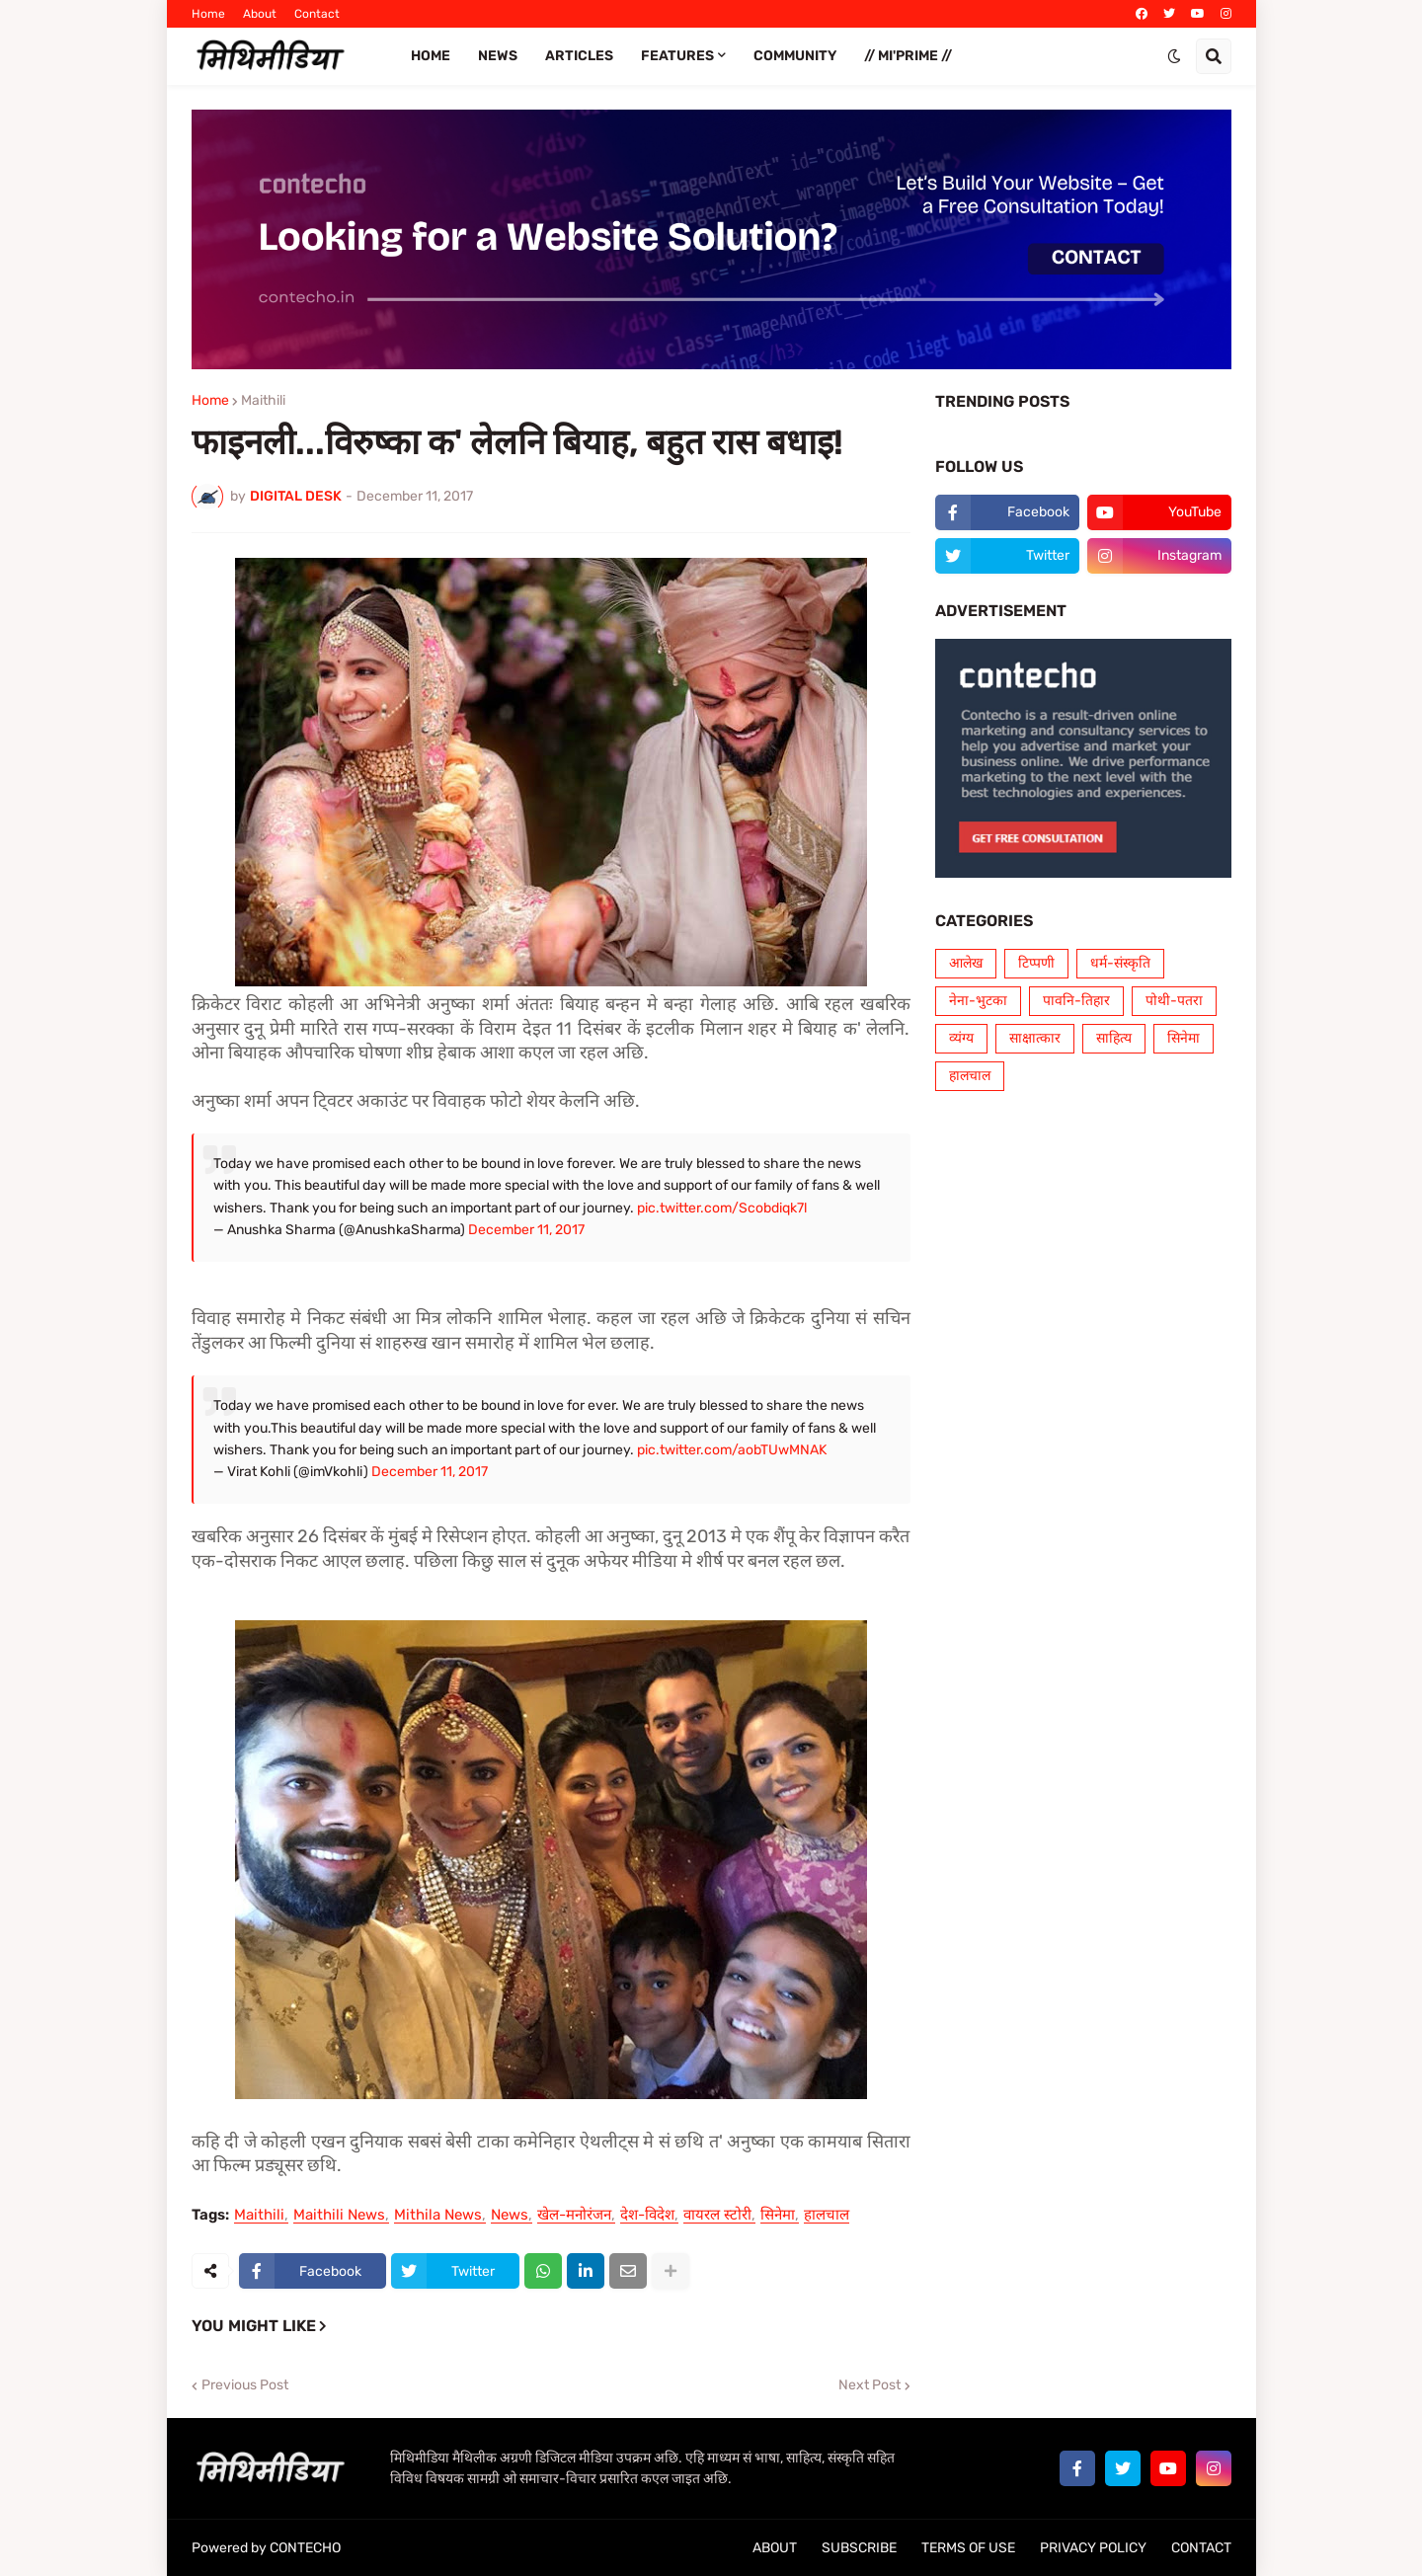 Image resolution: width=1422 pixels, height=2576 pixels. What do you see at coordinates (968, 2547) in the screenshot?
I see `TERMS OF USE` at bounding box center [968, 2547].